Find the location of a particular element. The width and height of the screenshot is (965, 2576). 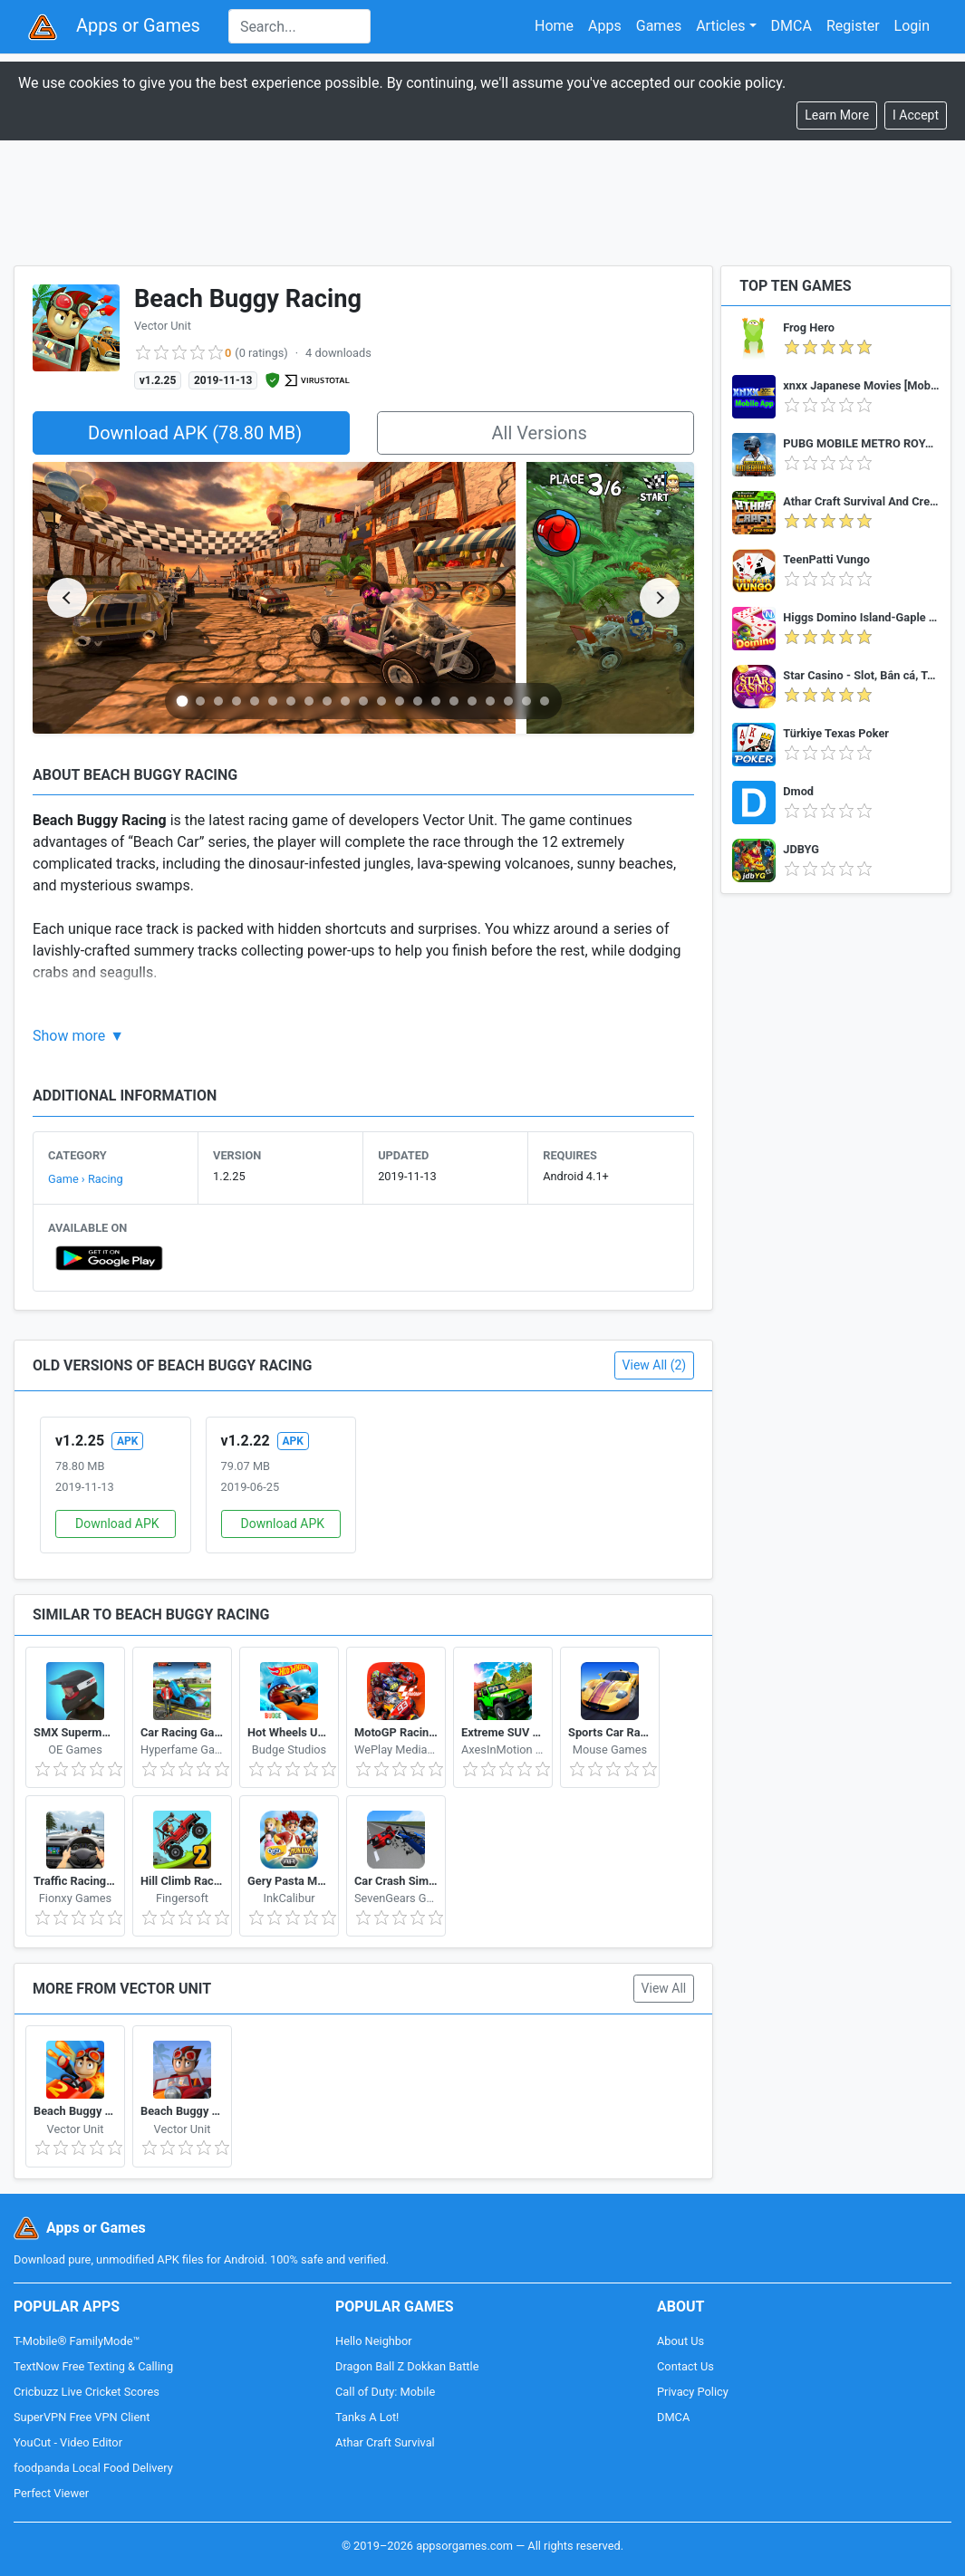

Vector Unit is located at coordinates (162, 325).